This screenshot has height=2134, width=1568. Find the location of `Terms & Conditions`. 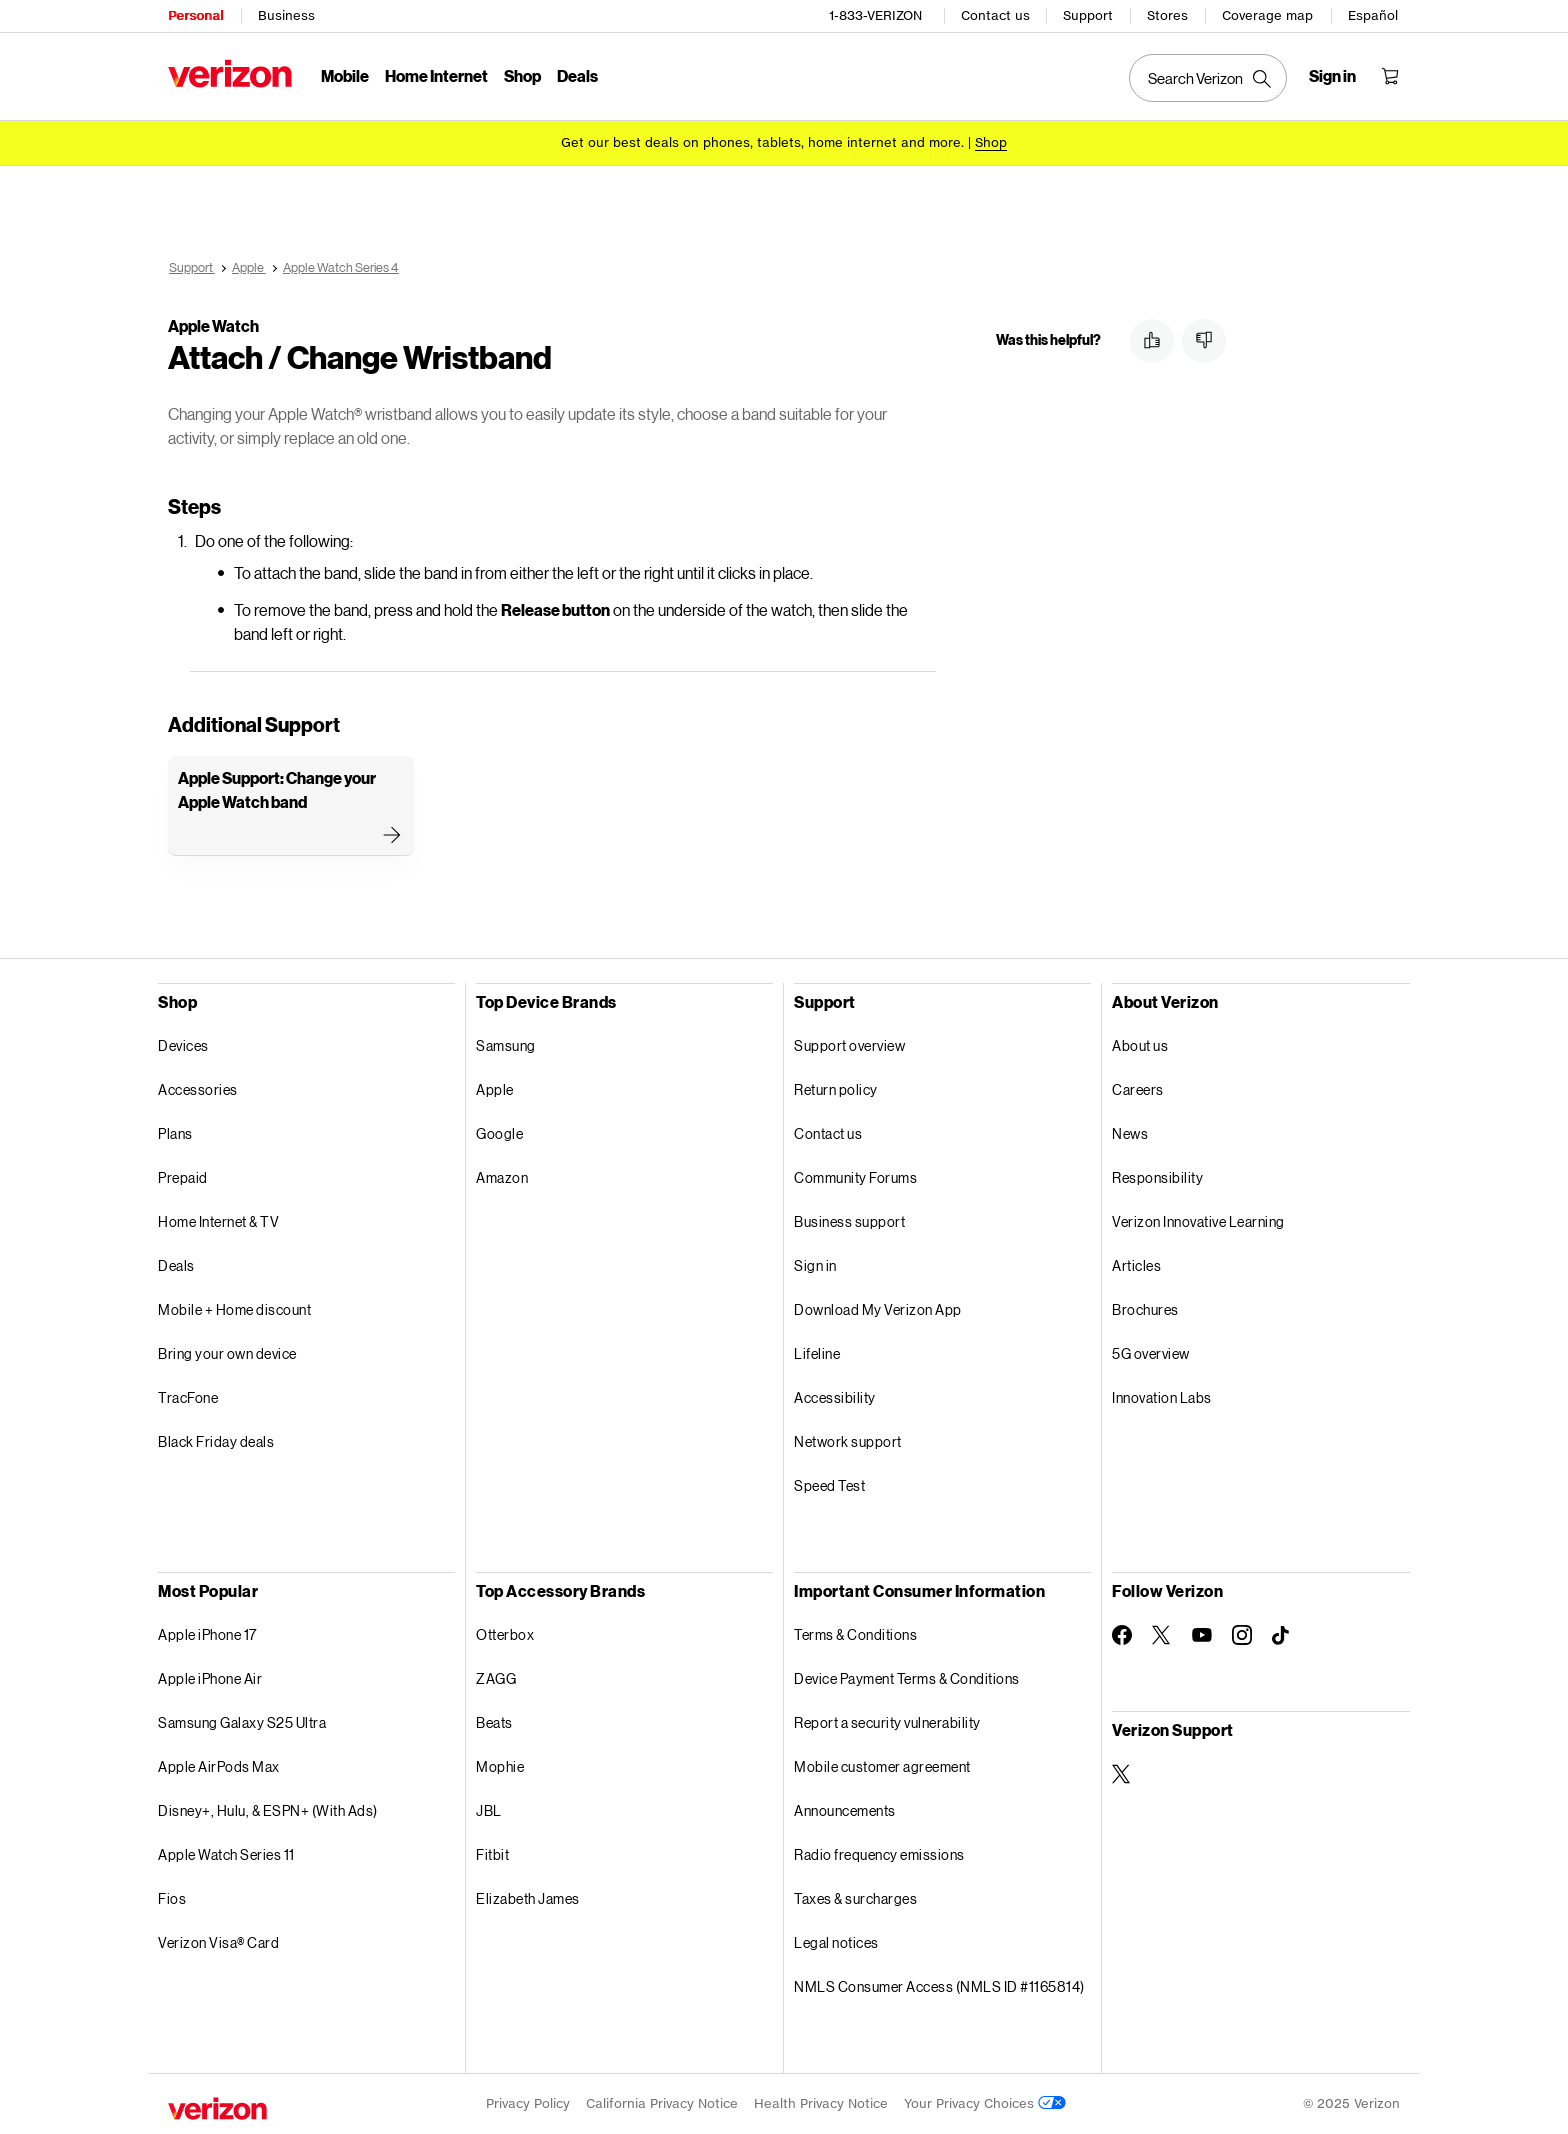

Terms & Conditions is located at coordinates (855, 1634).